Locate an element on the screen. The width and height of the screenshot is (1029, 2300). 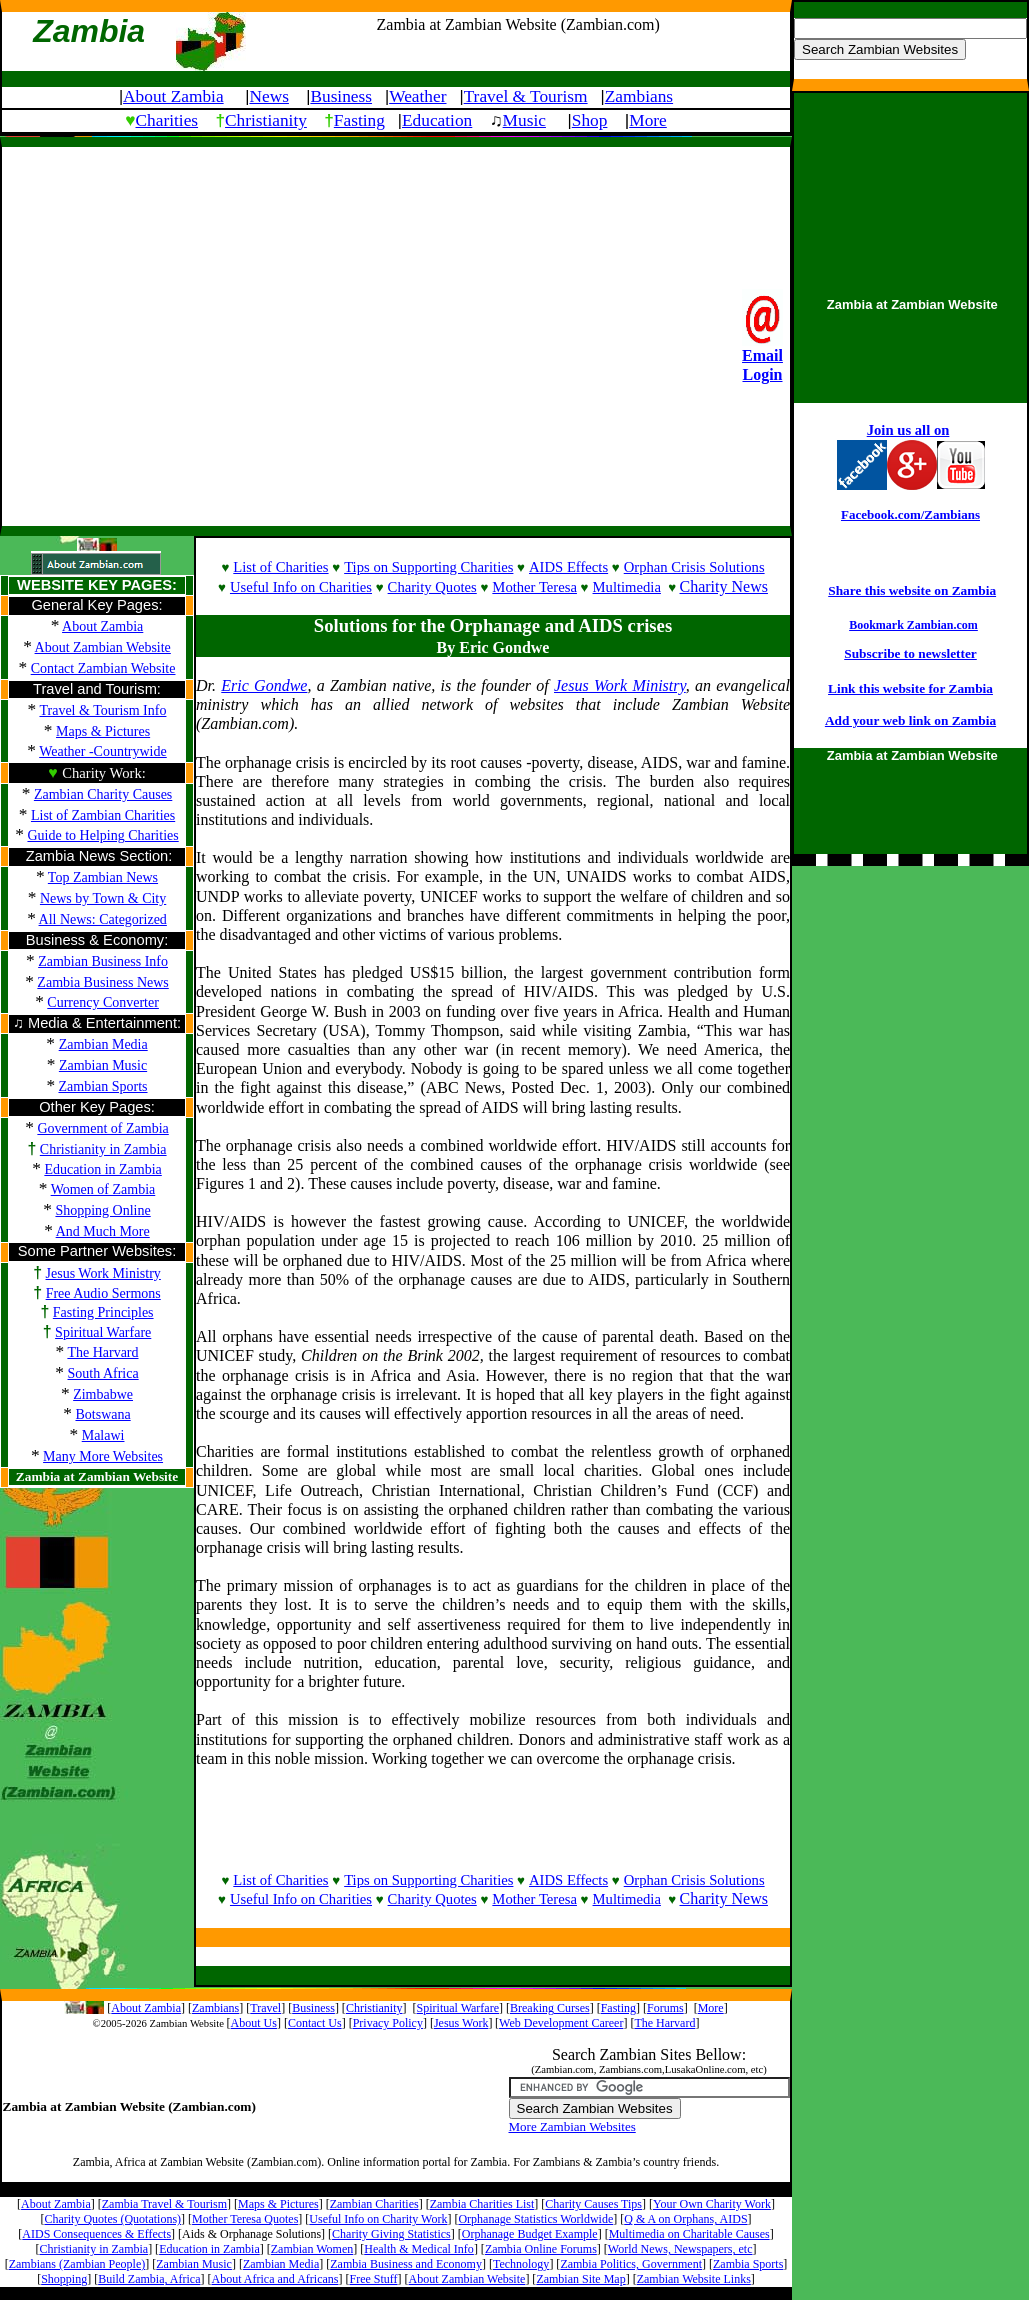
Fasting Principles is located at coordinates (103, 1312).